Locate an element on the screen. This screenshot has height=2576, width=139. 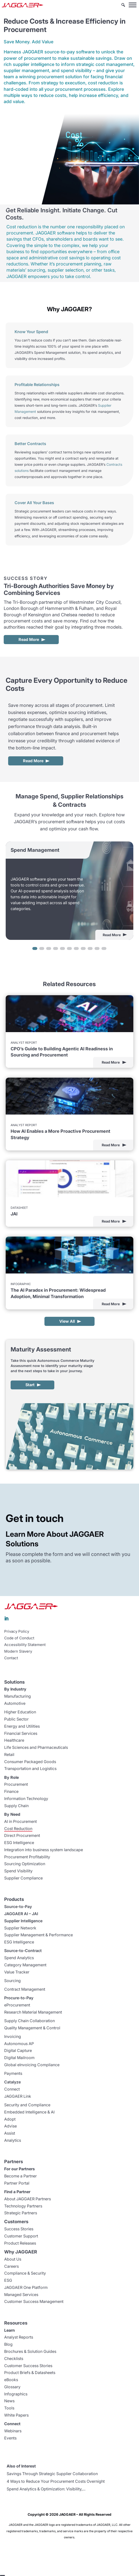
Analytics is located at coordinates (12, 2140).